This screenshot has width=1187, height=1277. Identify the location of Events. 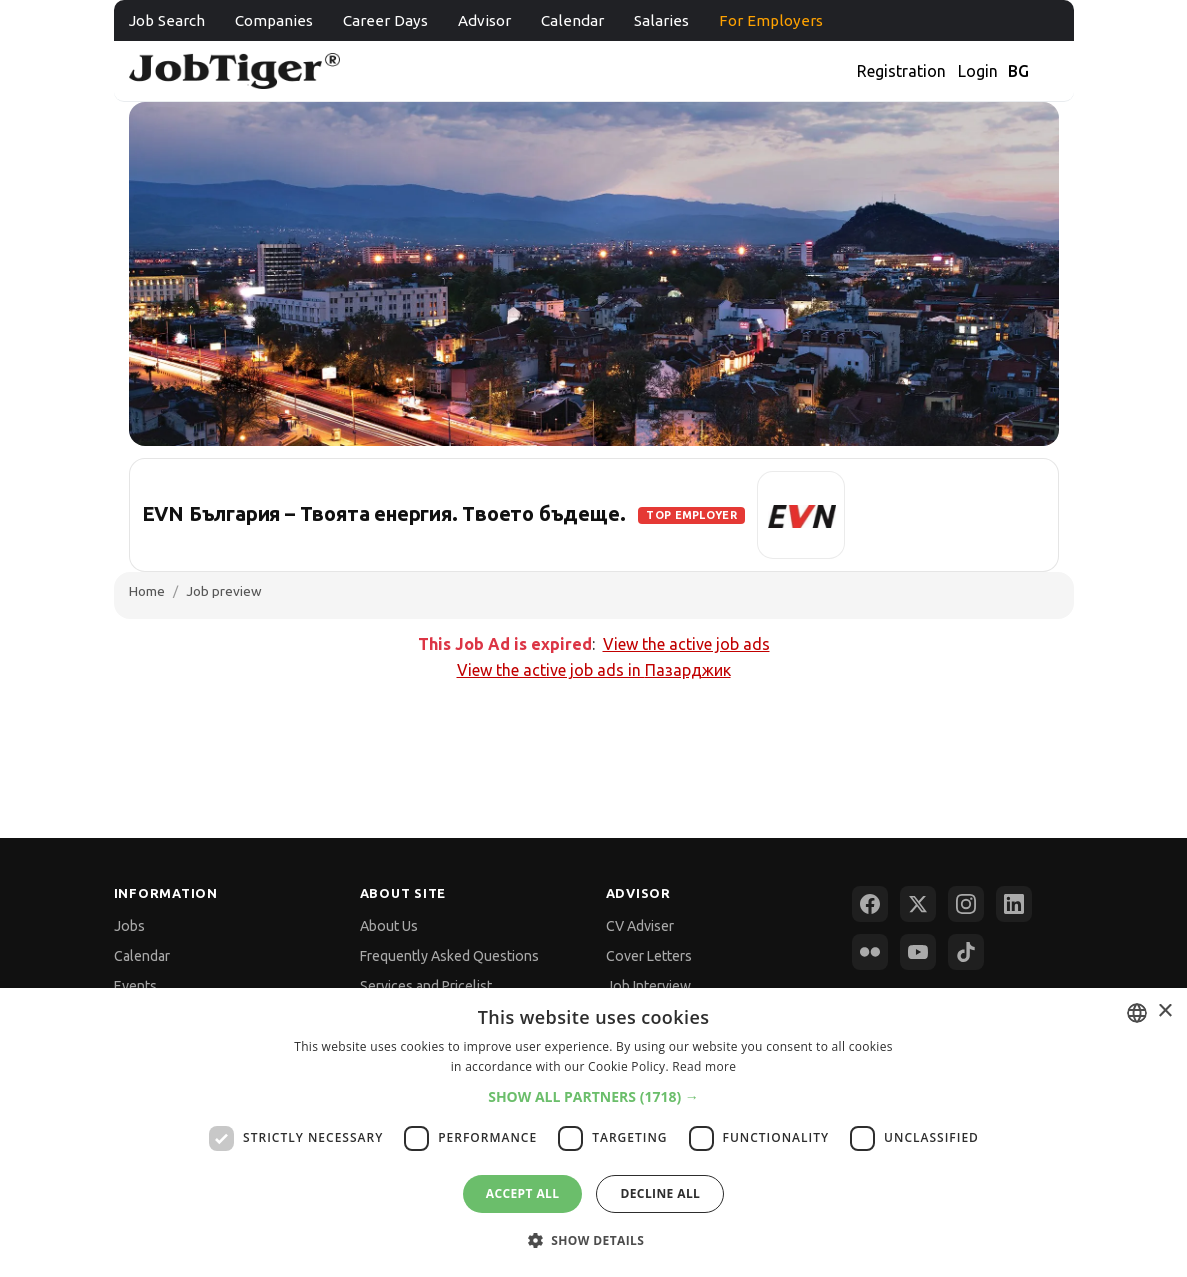
(135, 986).